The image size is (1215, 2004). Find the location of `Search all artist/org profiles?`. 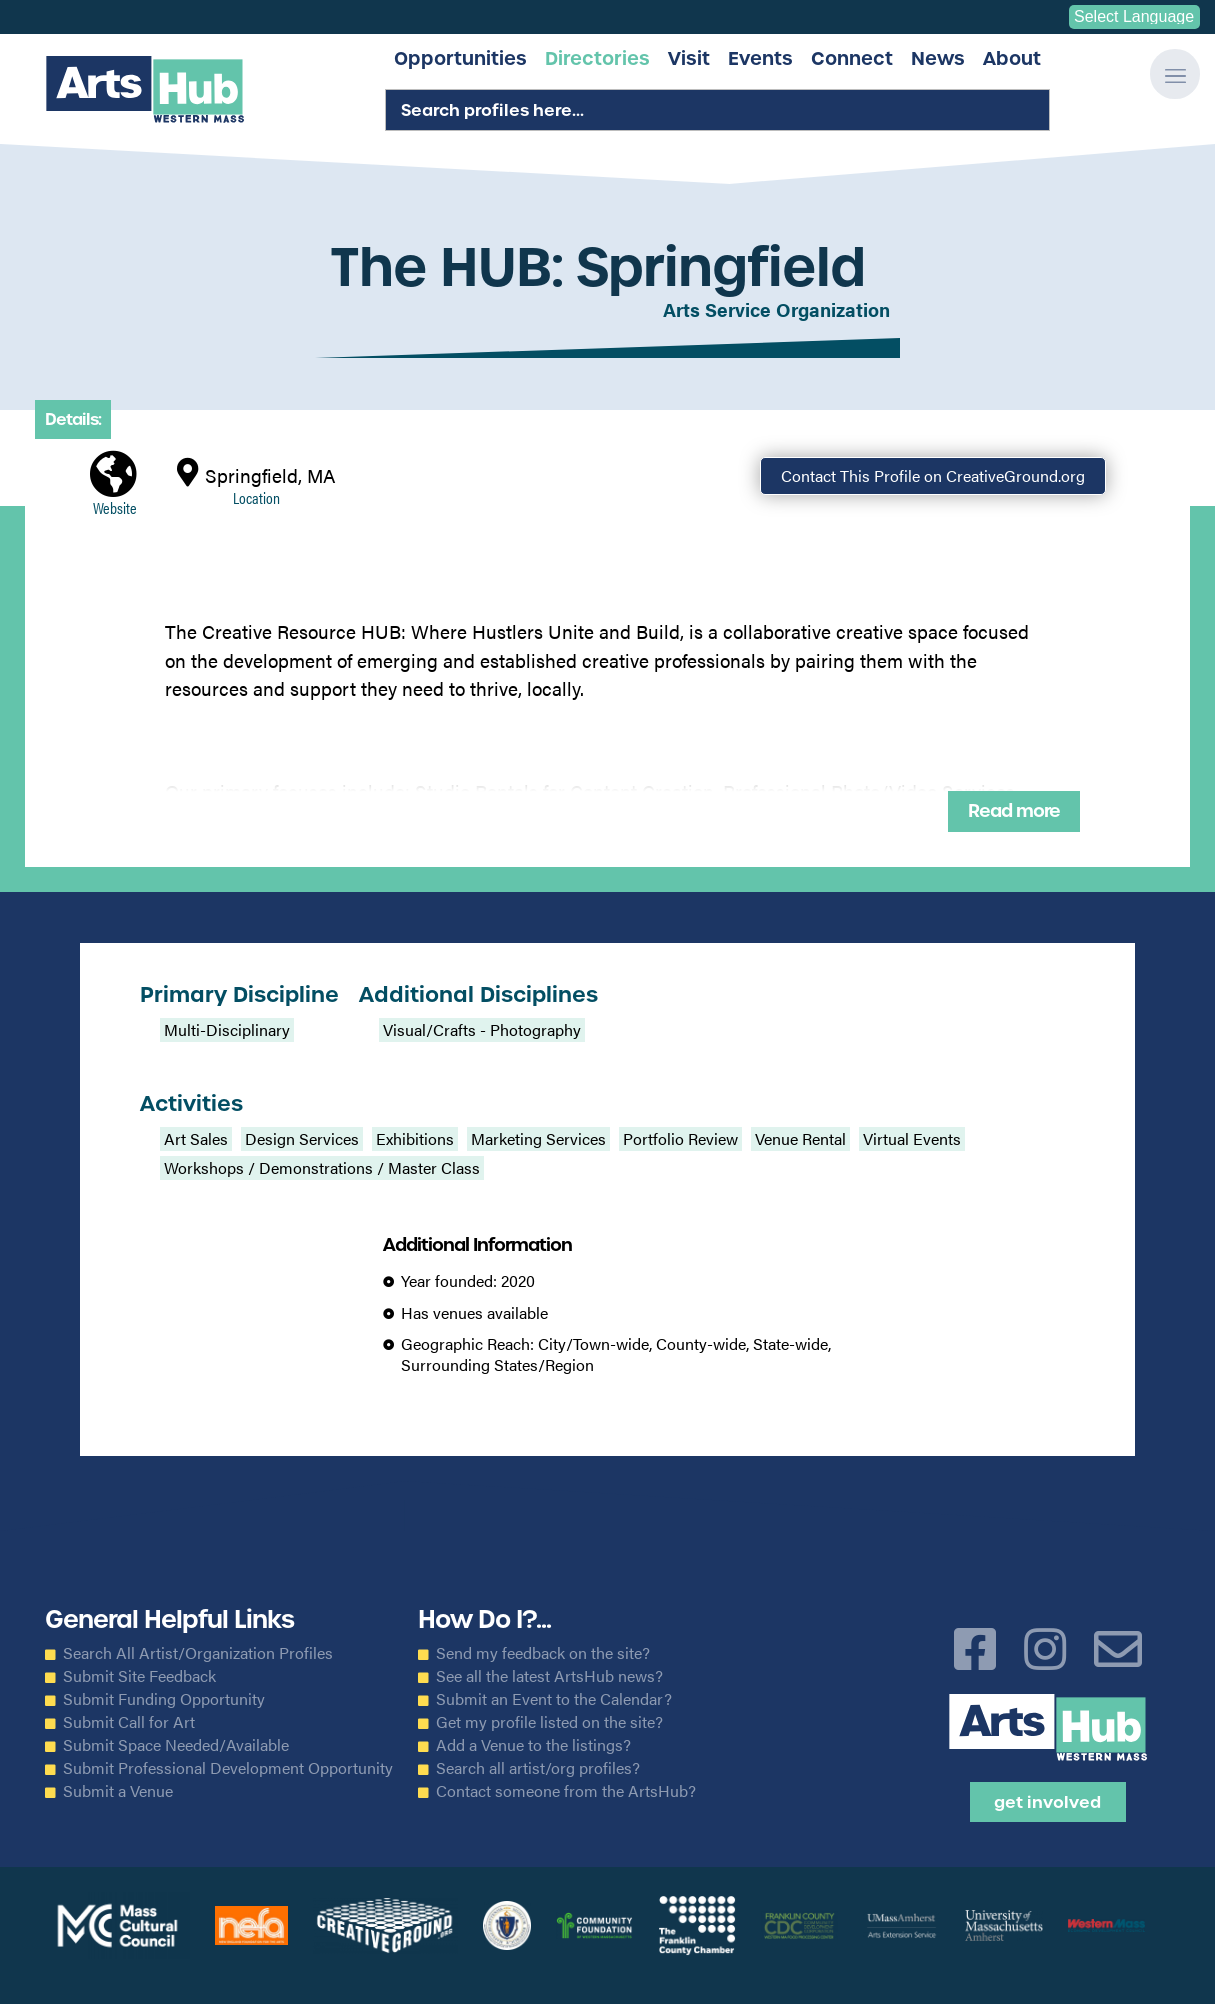

Search all artist/org profiles? is located at coordinates (538, 1768).